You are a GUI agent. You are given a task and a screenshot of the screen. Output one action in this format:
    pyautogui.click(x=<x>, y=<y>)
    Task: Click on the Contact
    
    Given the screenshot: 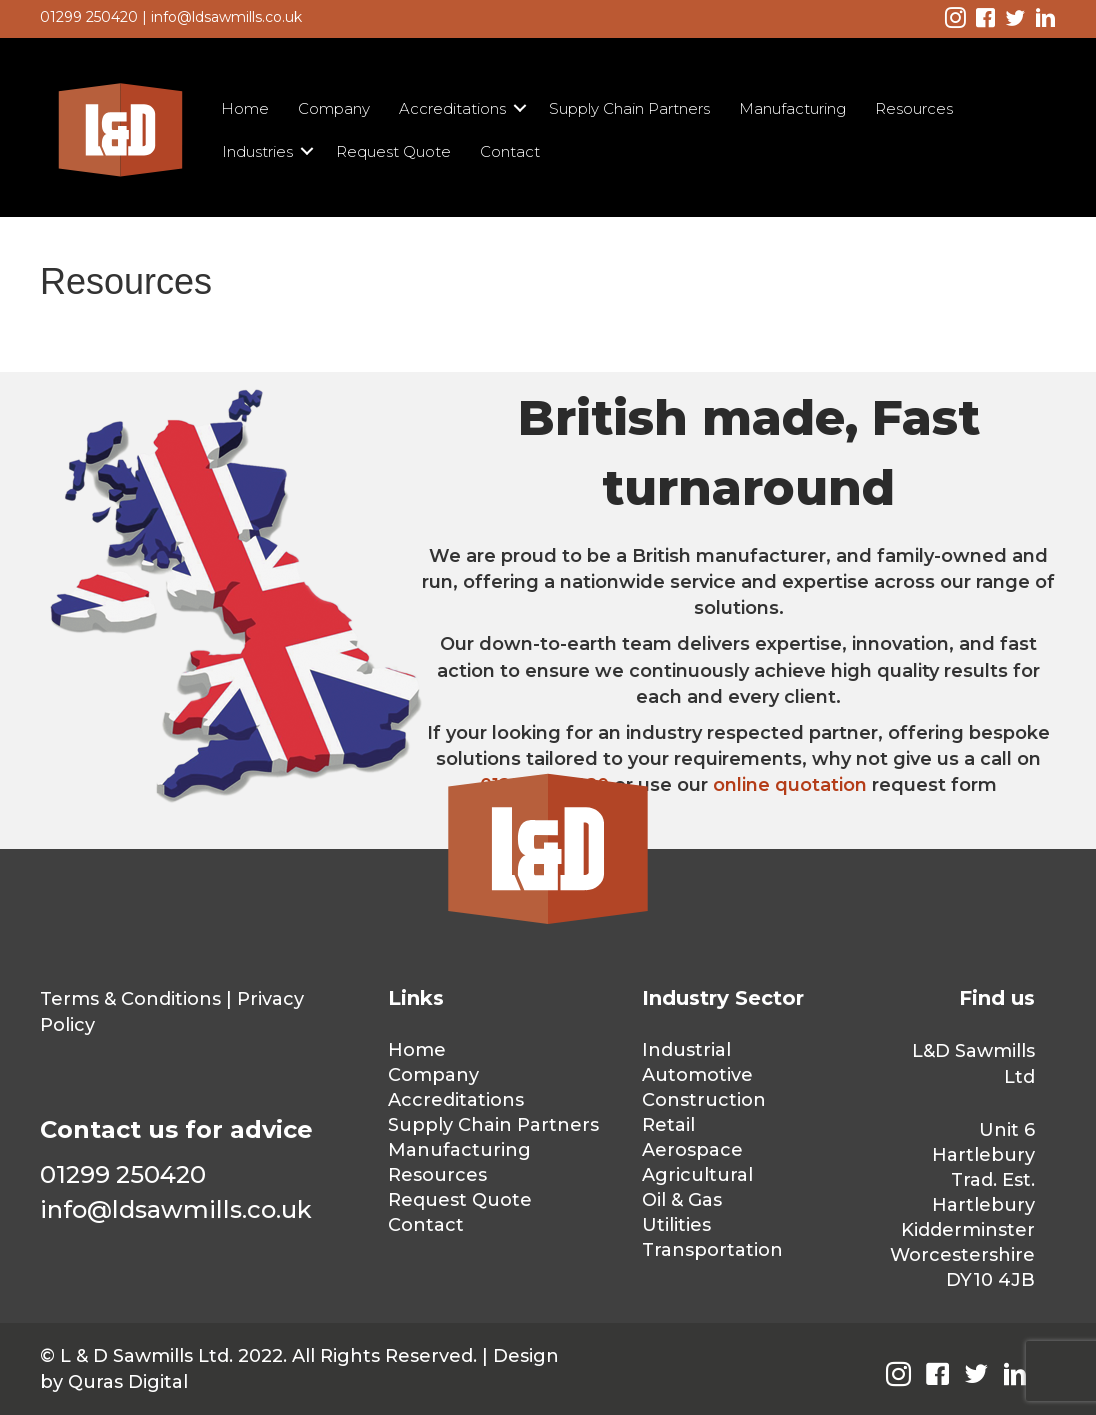 What is the action you would take?
    pyautogui.click(x=510, y=151)
    